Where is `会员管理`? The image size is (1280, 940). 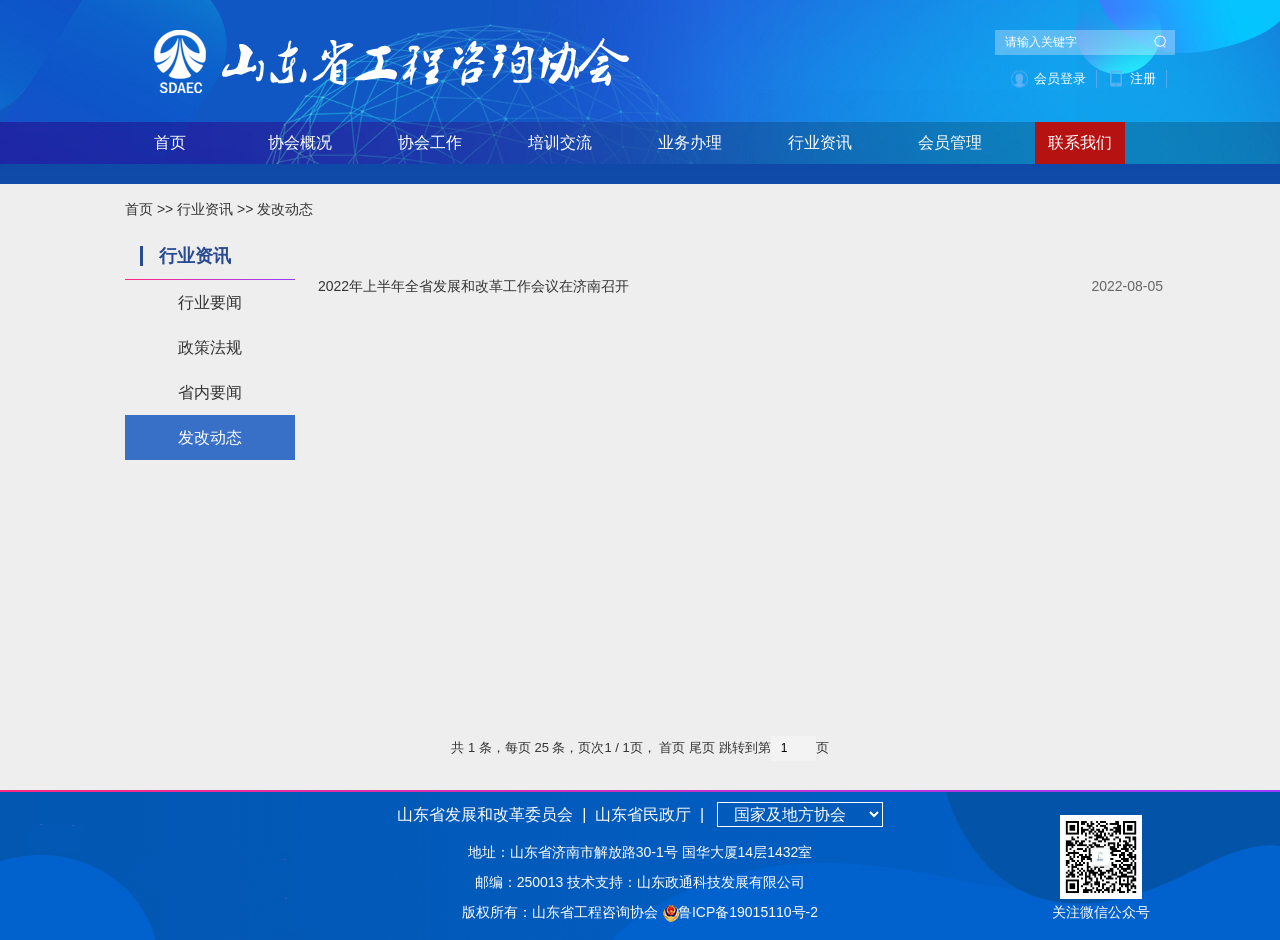 会员管理 is located at coordinates (950, 142).